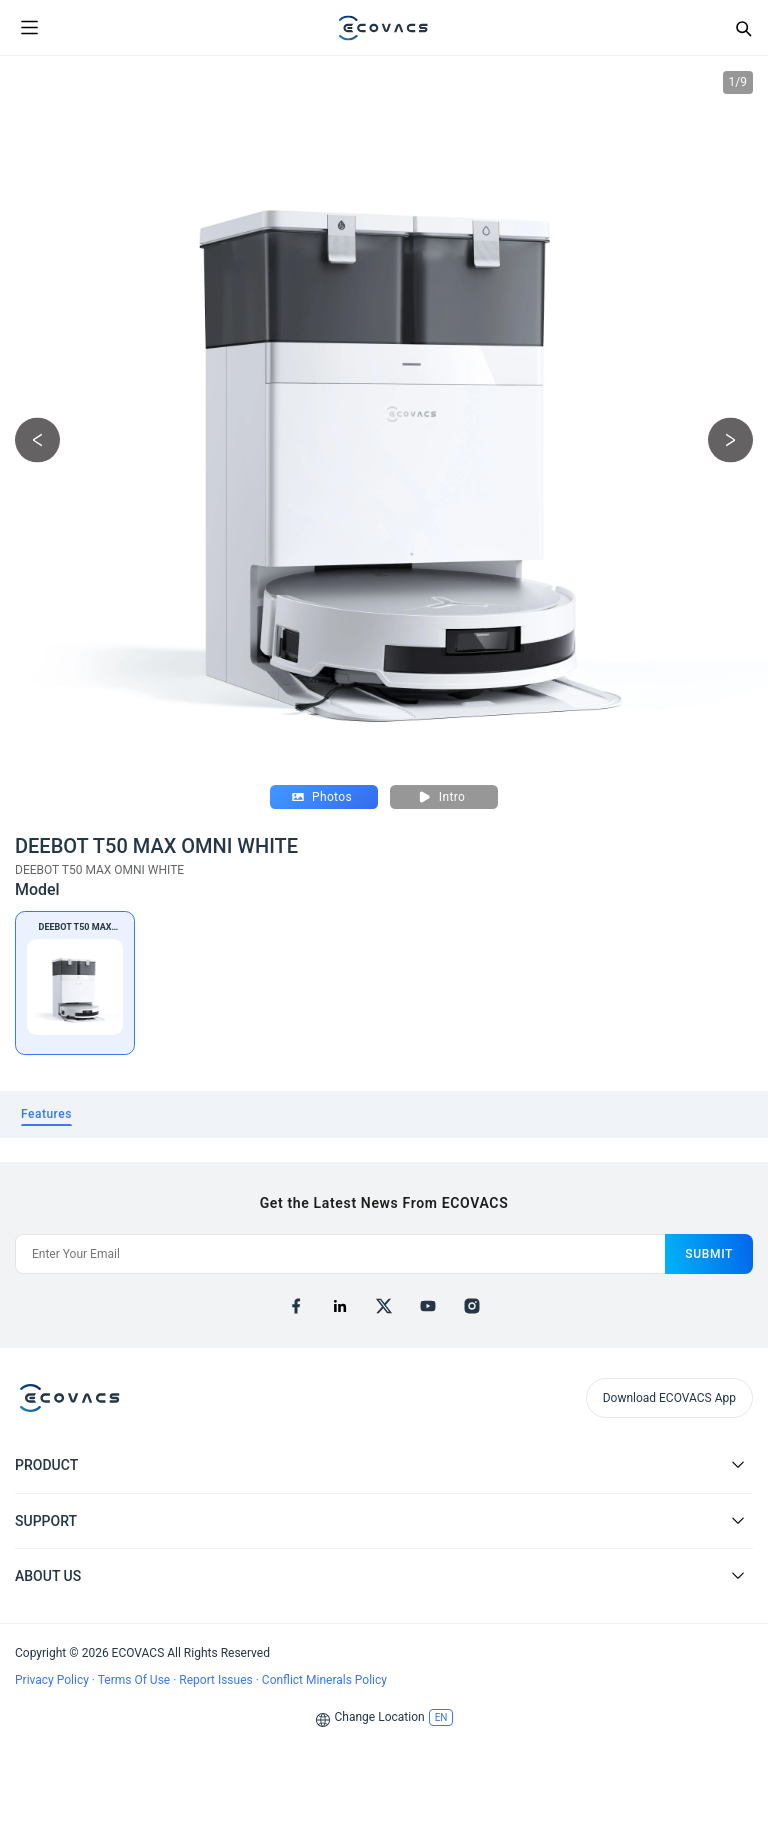 Image resolution: width=768 pixels, height=1843 pixels. I want to click on [Expand submenu], so click(738, 1464).